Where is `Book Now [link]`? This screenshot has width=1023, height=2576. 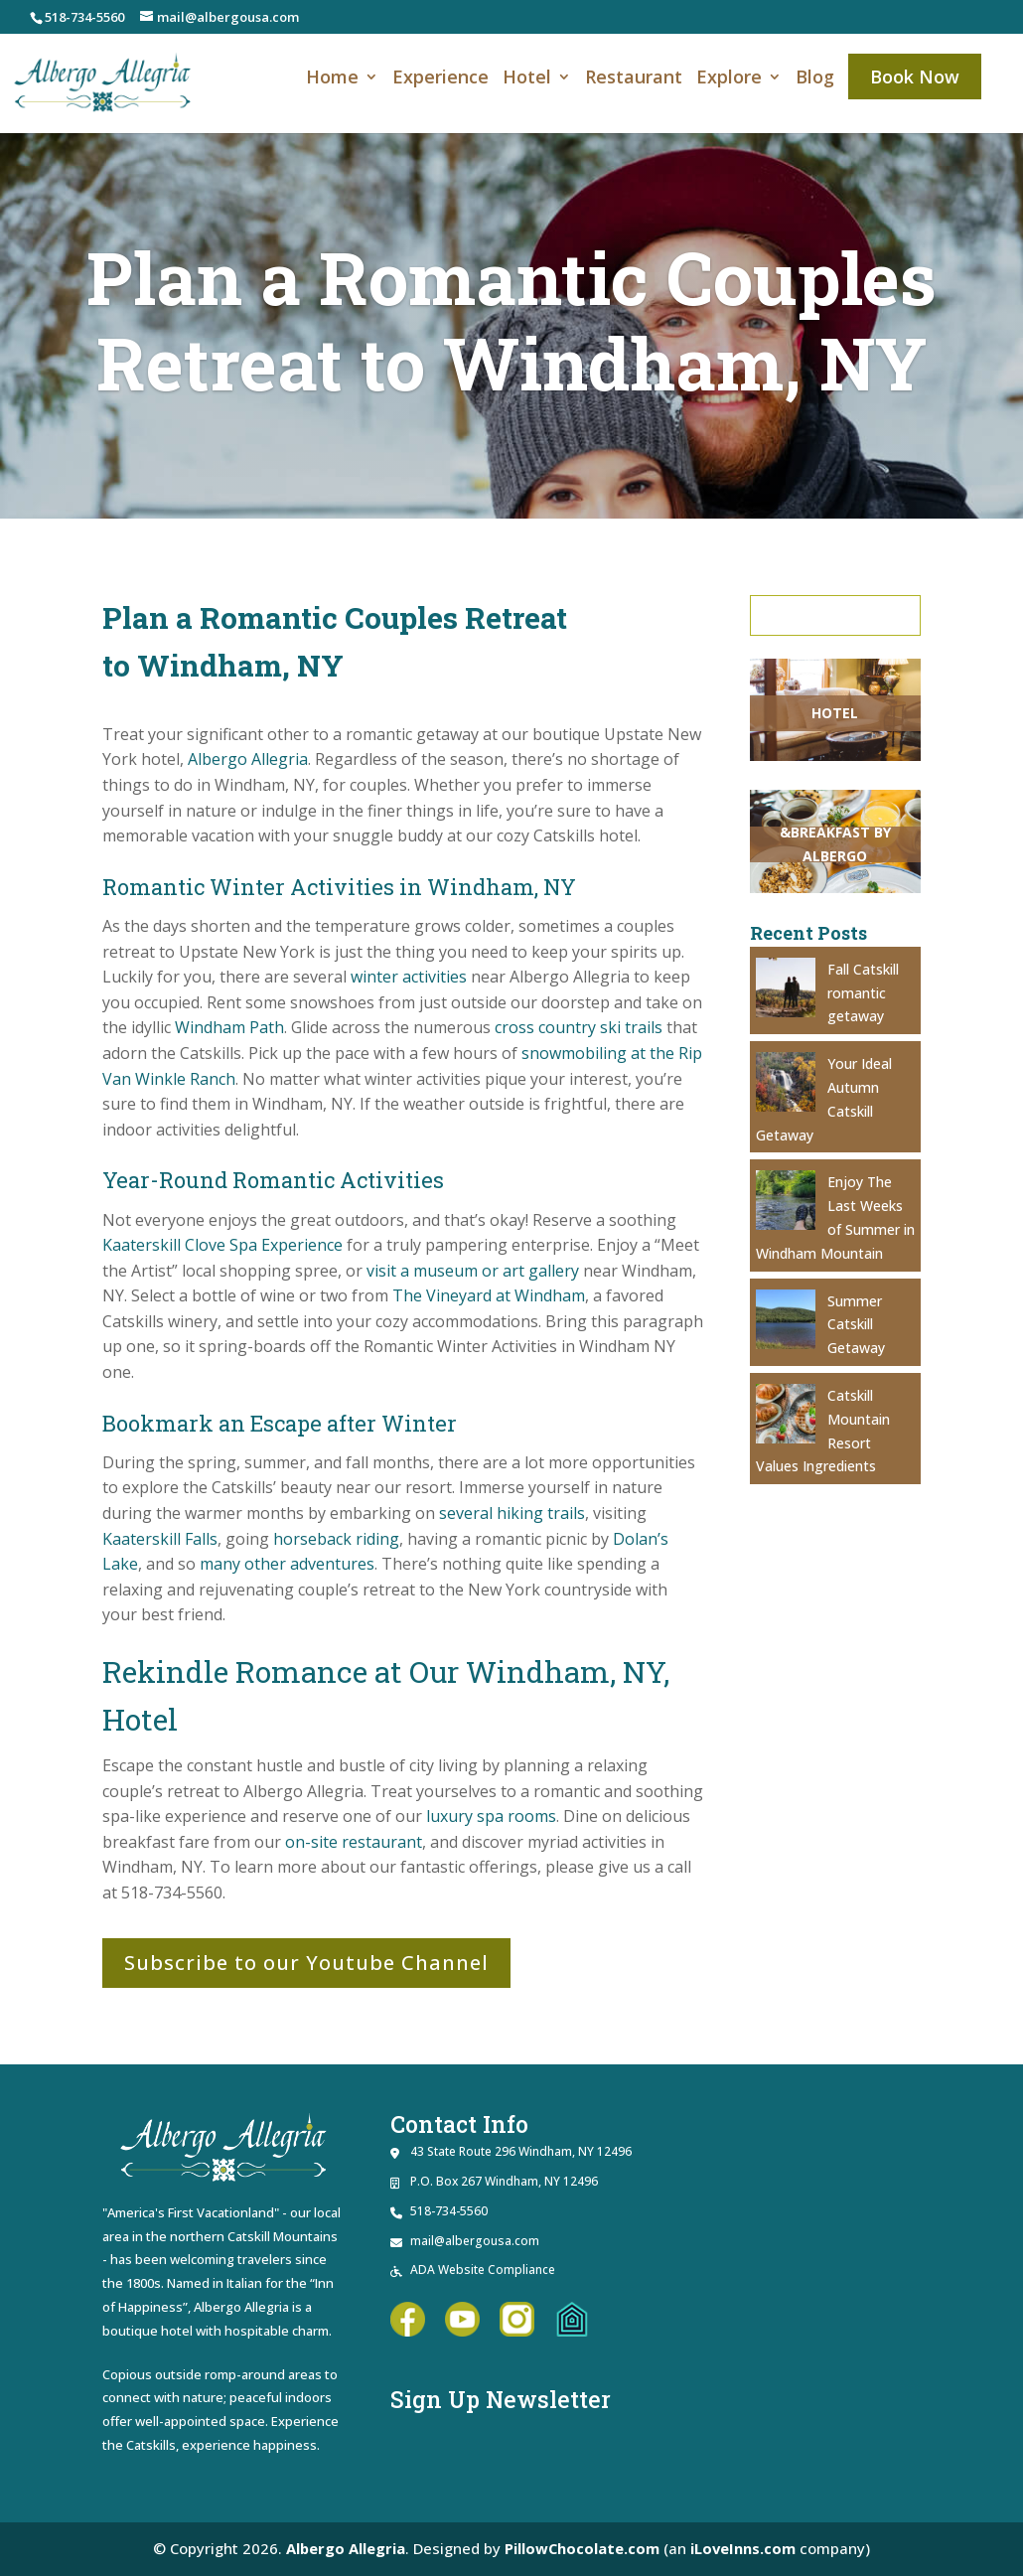 Book Now [link] is located at coordinates (914, 76).